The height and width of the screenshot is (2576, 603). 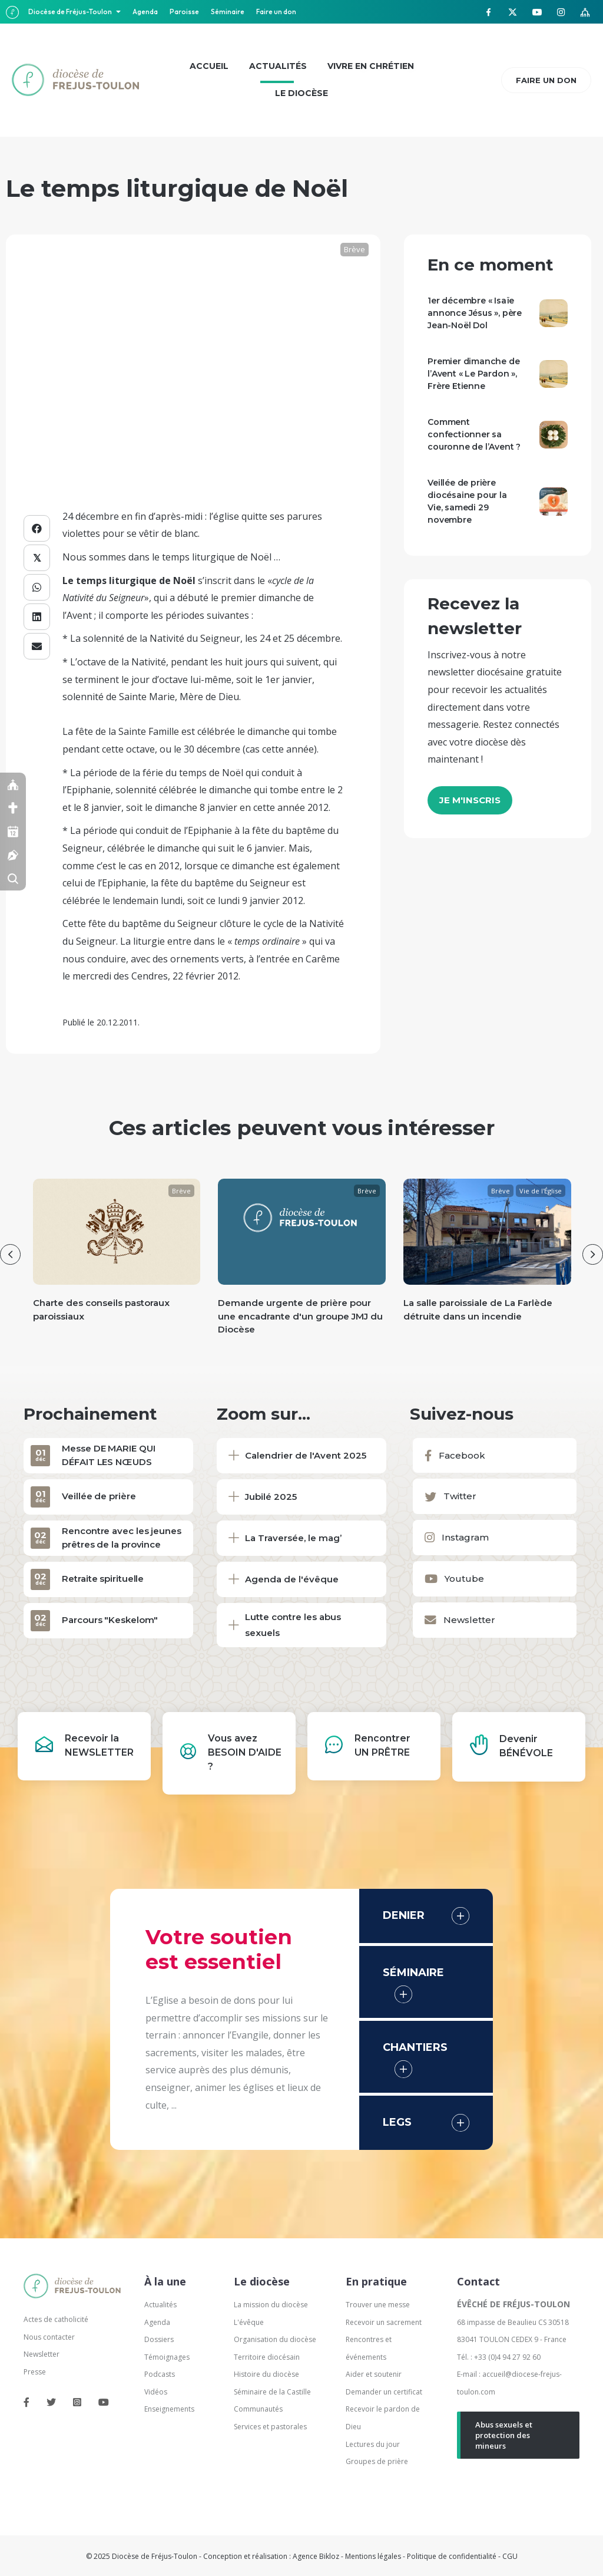 I want to click on Vidéos, so click(x=155, y=2392).